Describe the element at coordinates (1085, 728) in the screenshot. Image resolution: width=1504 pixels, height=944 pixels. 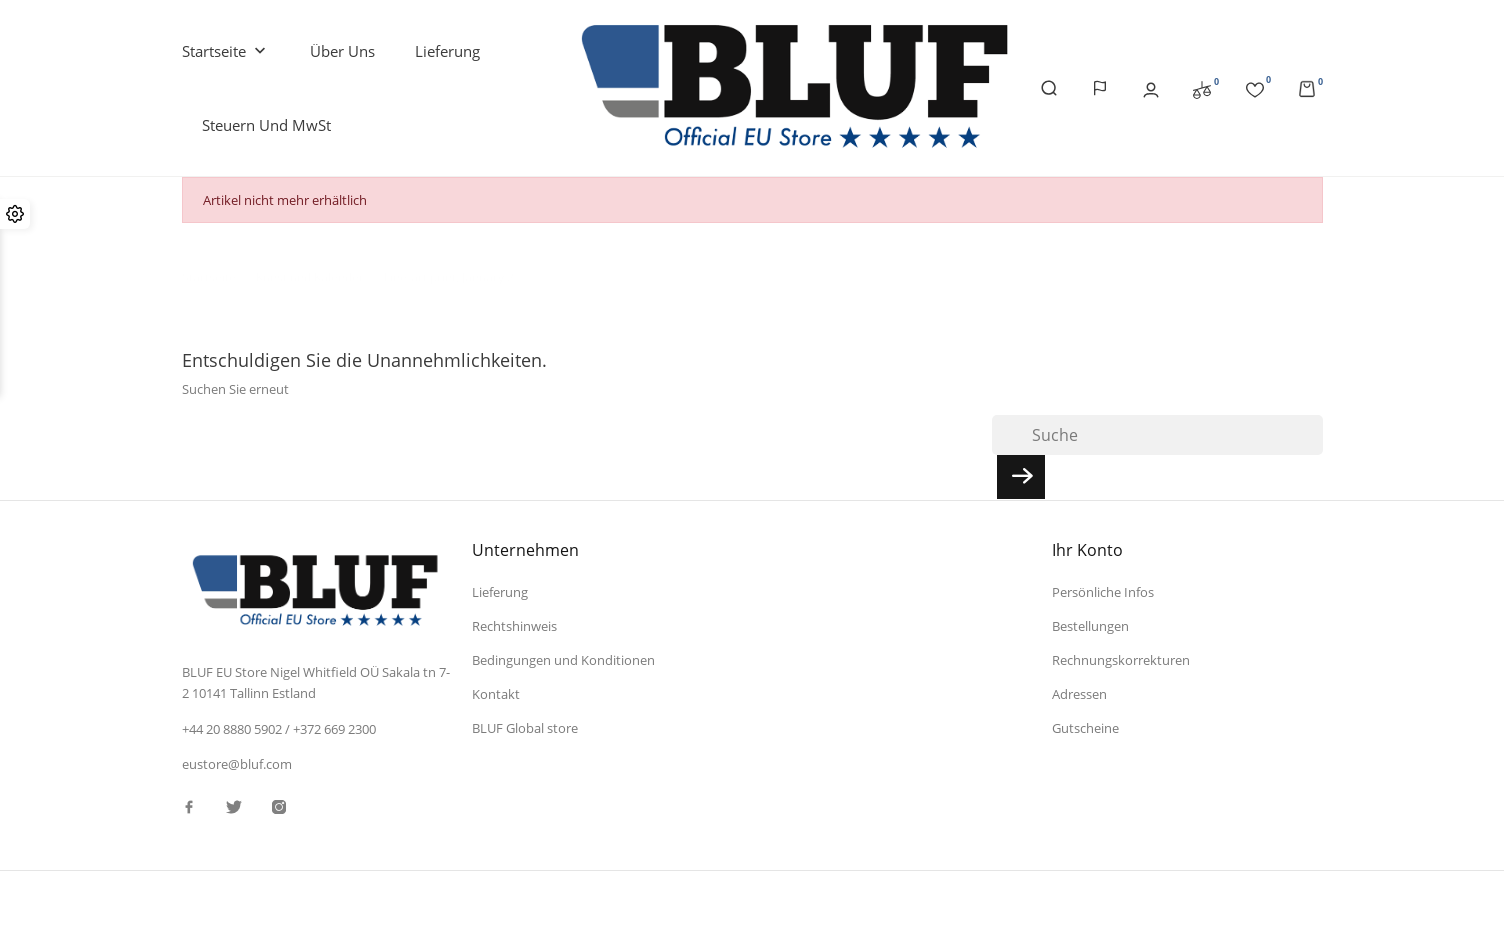
I see `Gutscheine` at that location.